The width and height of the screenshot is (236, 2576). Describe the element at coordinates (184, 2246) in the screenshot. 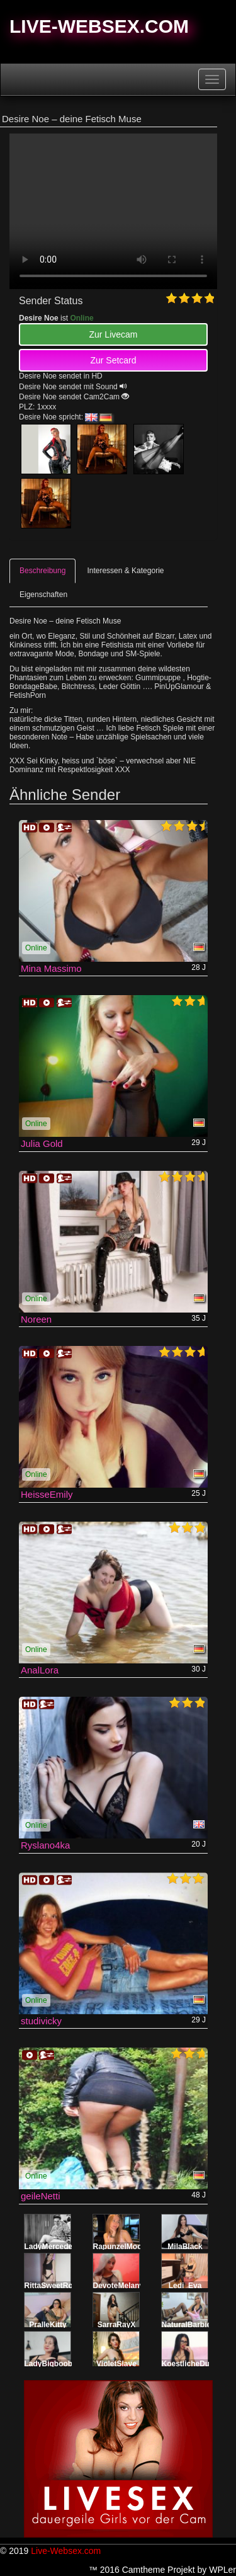

I see `MilaBlack` at that location.